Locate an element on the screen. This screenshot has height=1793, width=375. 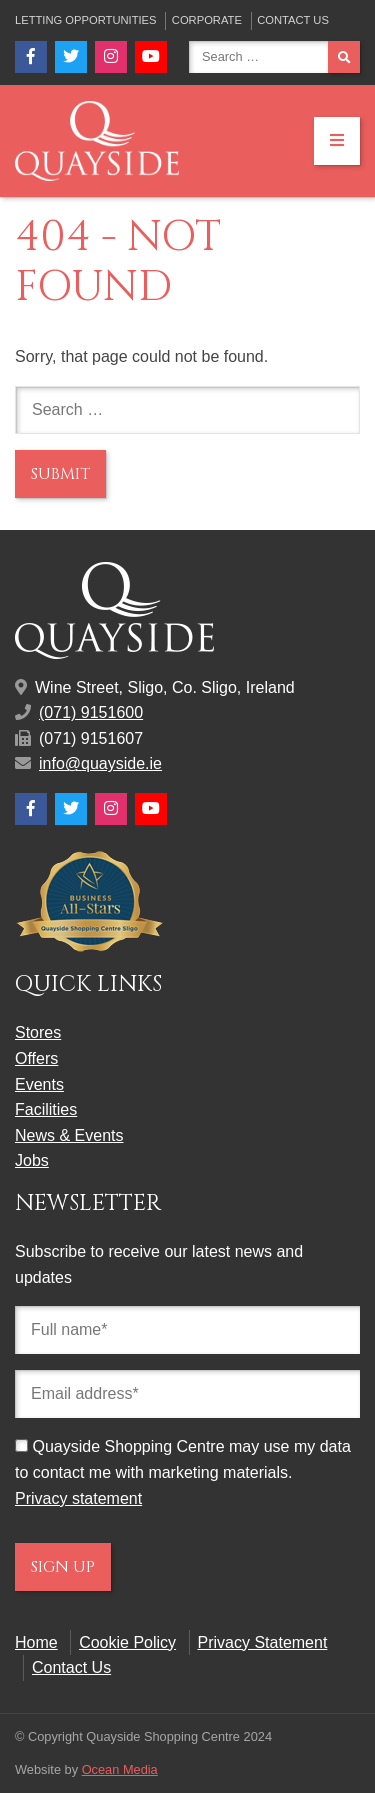
info@quayside.ie is located at coordinates (100, 763).